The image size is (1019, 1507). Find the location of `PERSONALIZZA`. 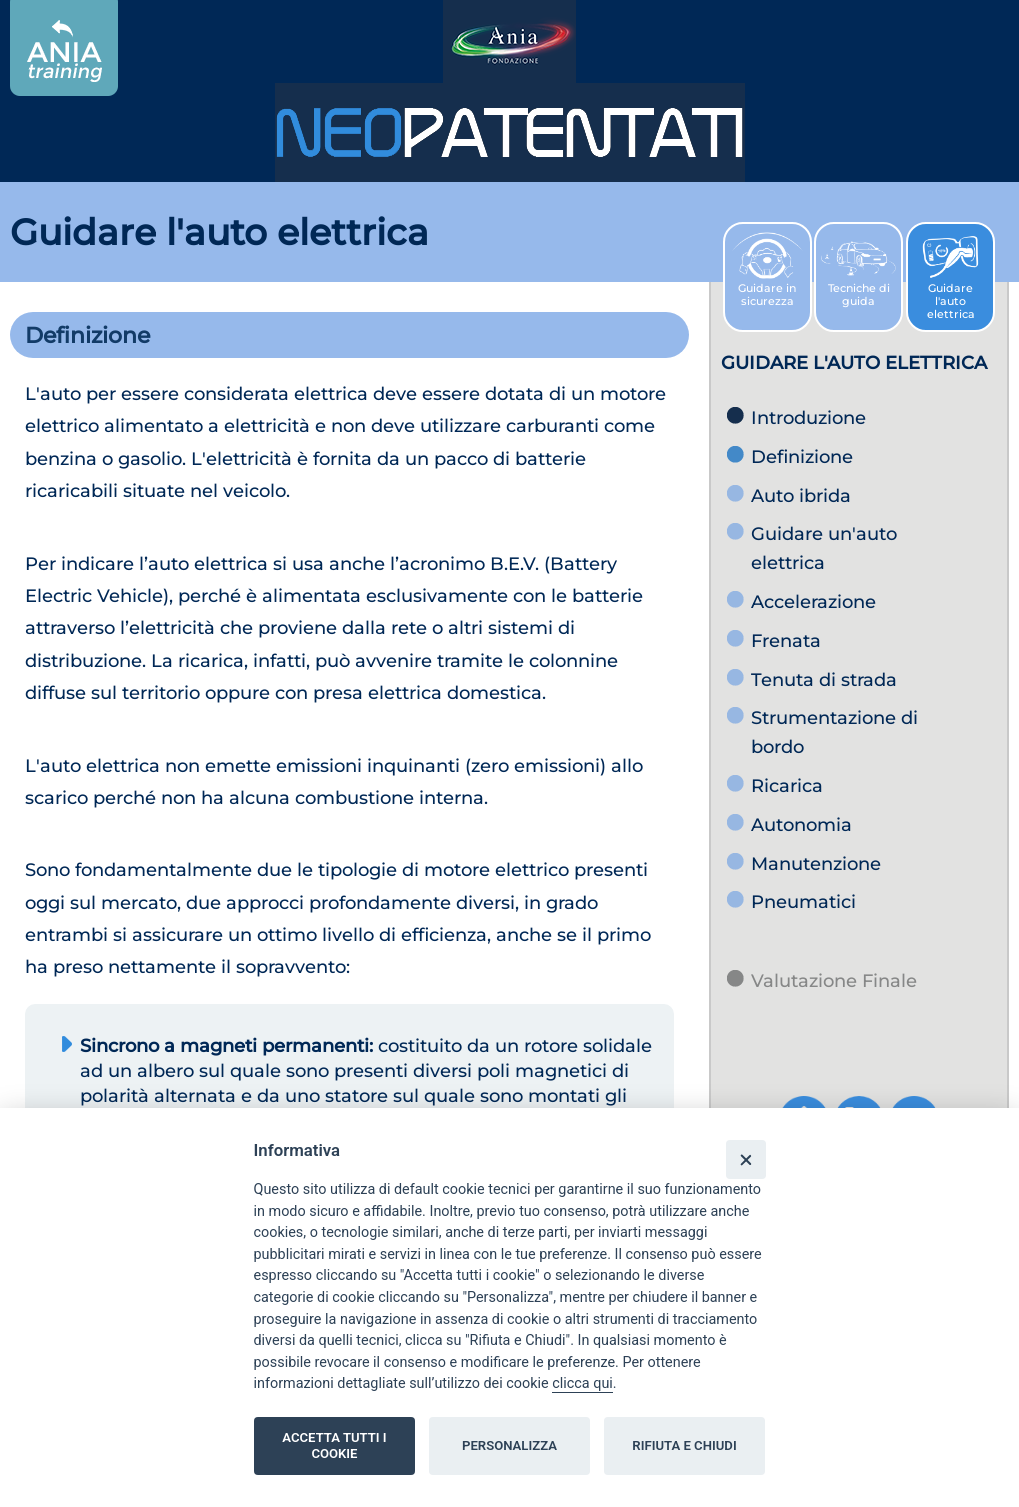

PERSONALIZZA is located at coordinates (509, 1445).